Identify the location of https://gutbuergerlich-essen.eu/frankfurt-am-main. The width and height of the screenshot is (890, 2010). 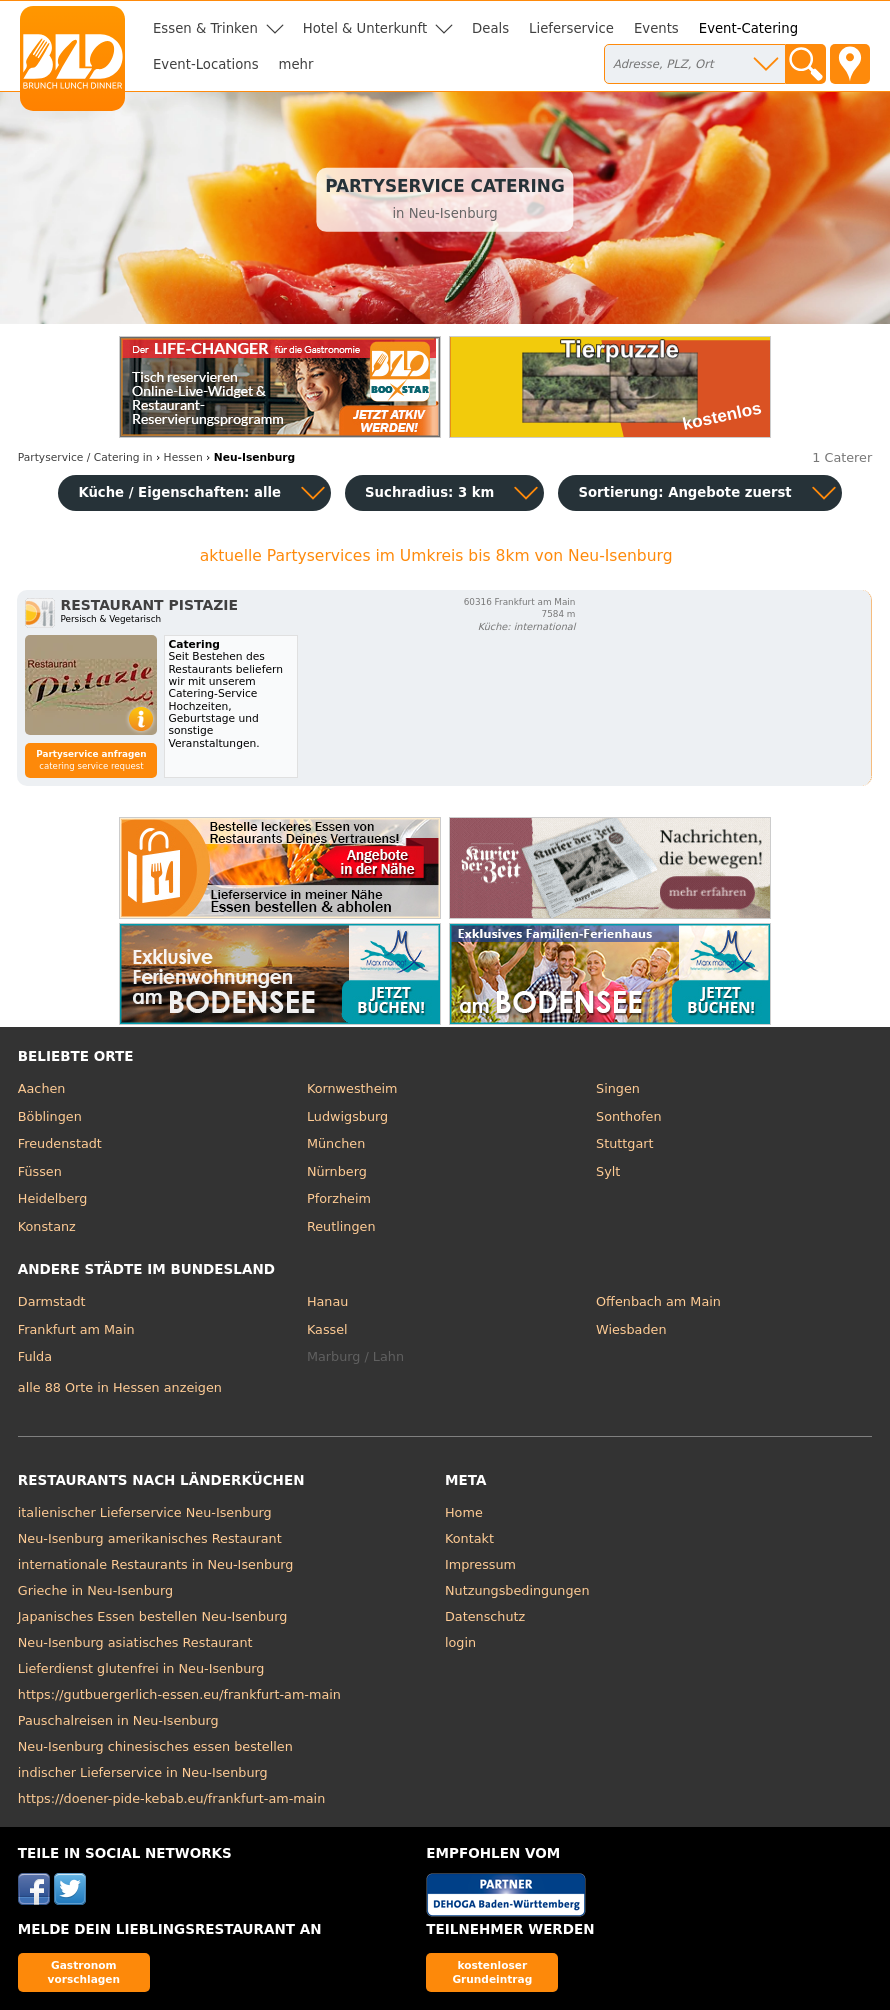
(179, 1694).